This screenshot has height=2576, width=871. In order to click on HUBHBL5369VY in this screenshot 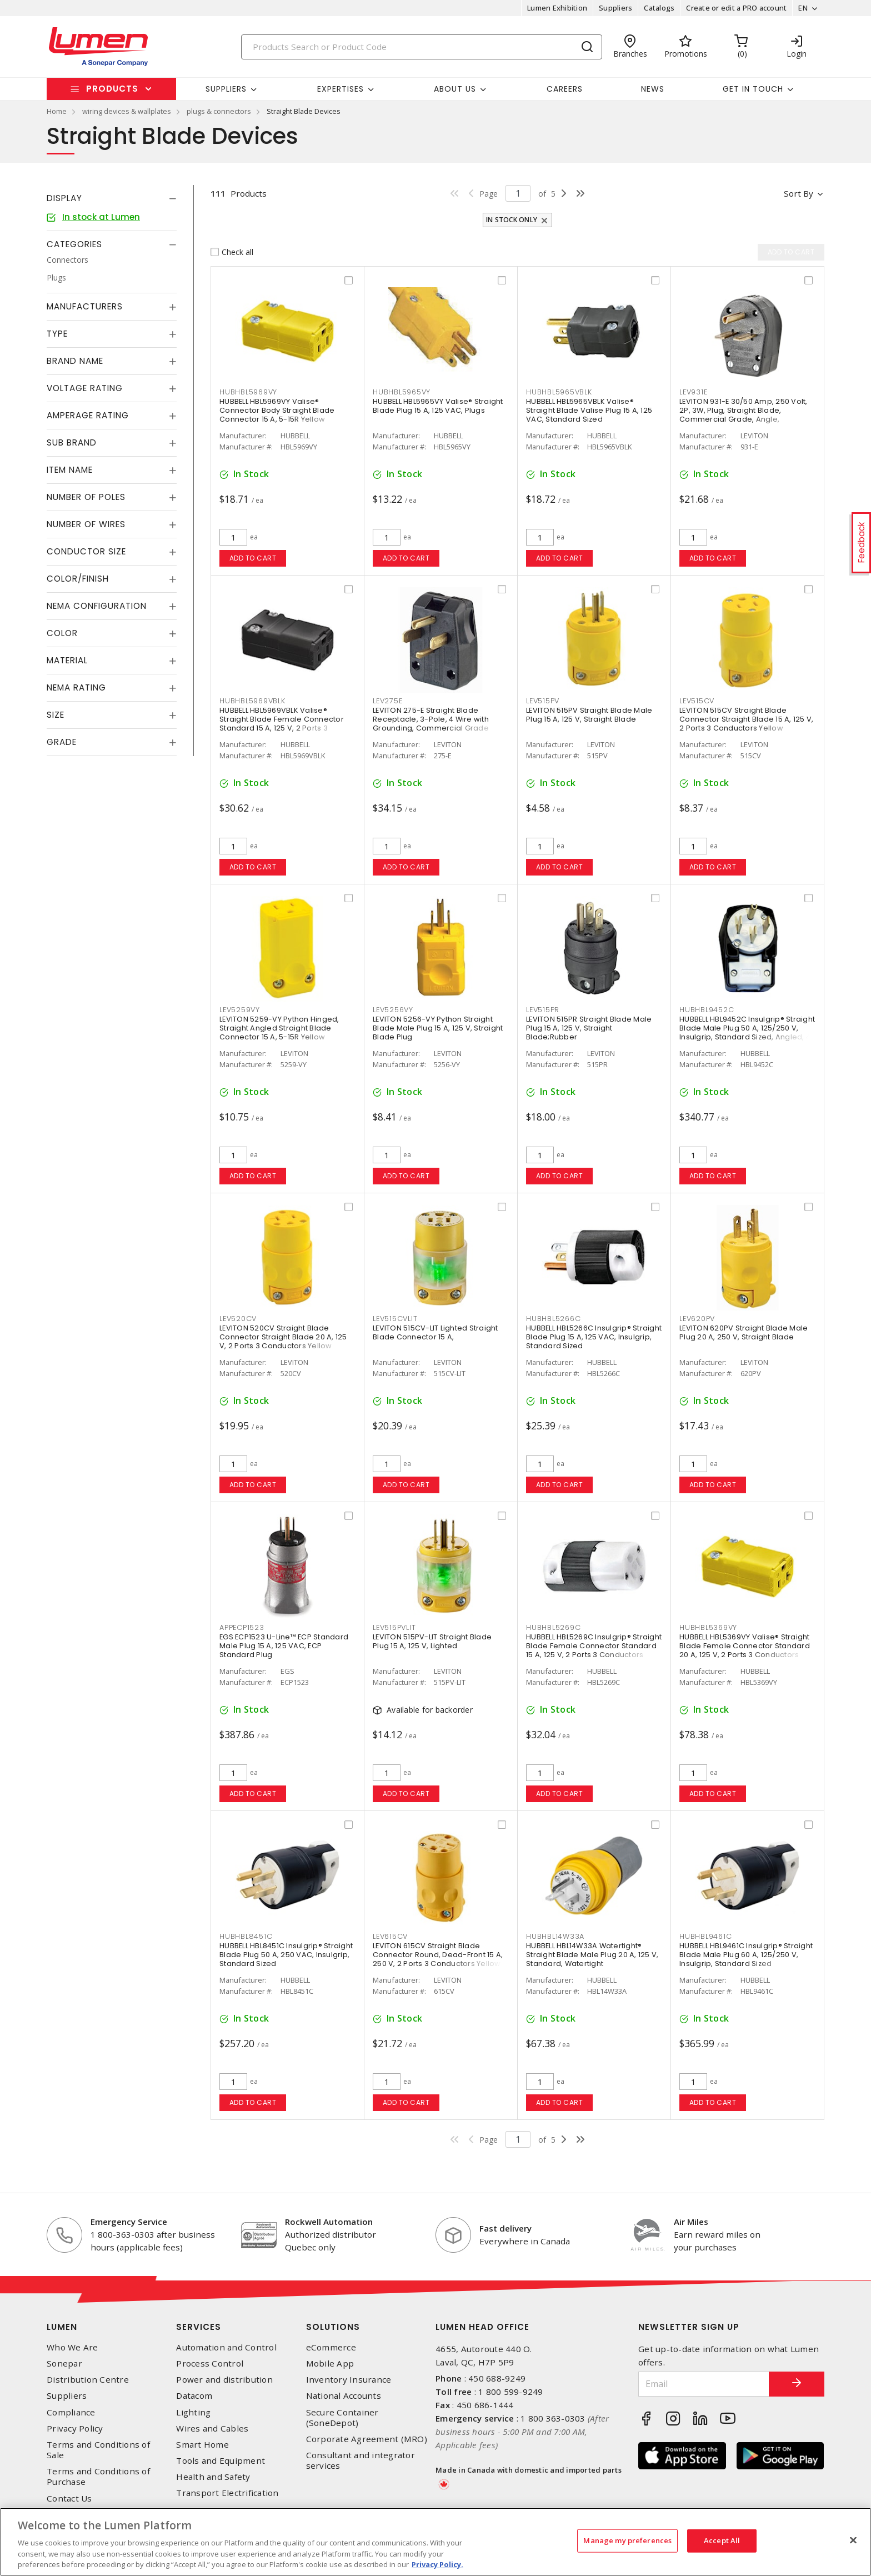, I will do `click(708, 1627)`.